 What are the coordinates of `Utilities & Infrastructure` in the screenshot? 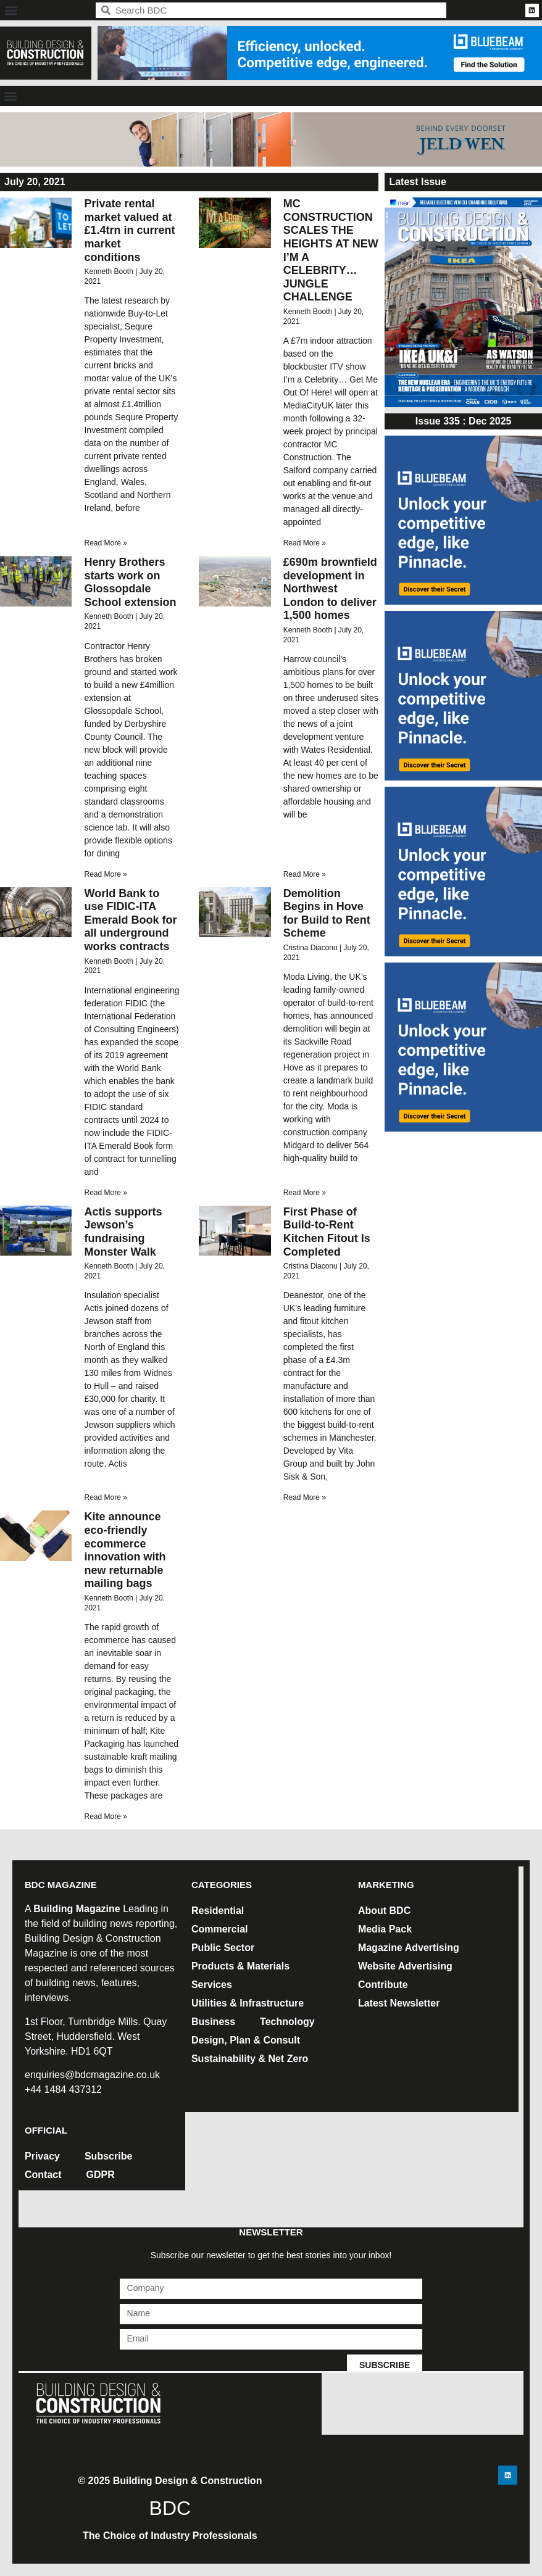 It's located at (247, 2003).